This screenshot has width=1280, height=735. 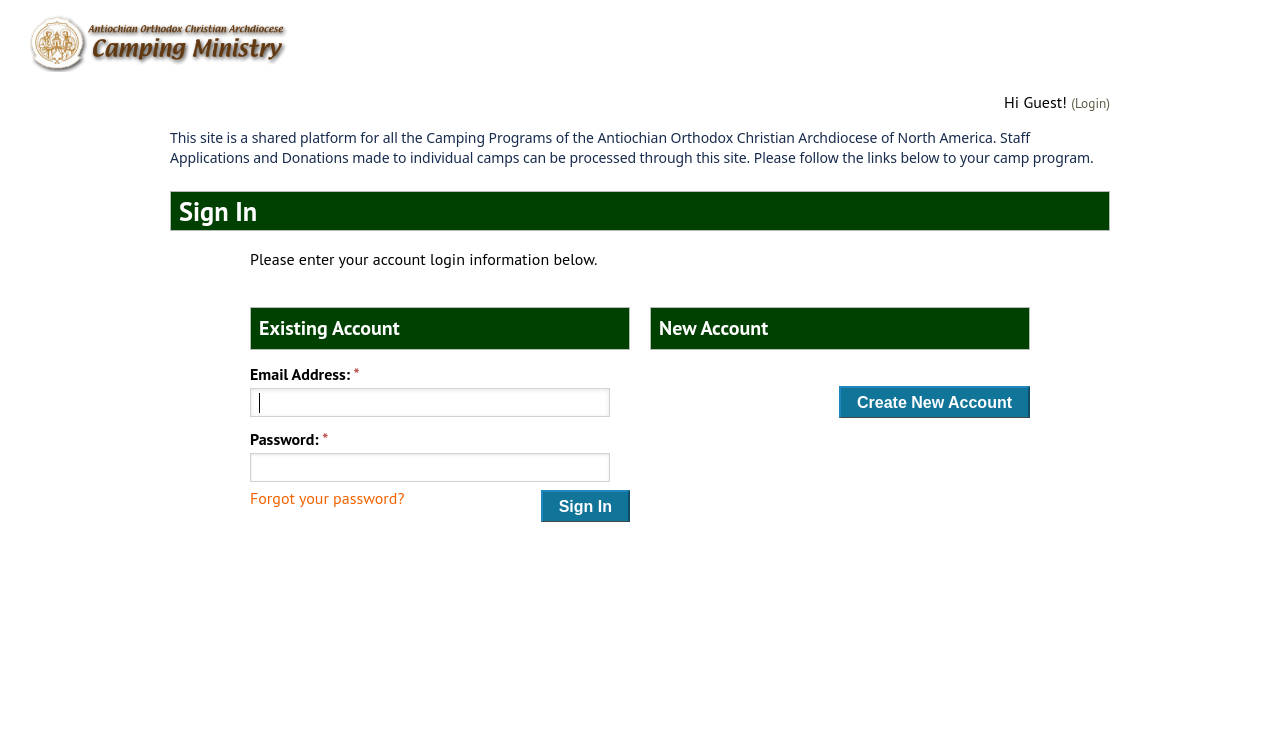 I want to click on (Login), so click(x=1090, y=103).